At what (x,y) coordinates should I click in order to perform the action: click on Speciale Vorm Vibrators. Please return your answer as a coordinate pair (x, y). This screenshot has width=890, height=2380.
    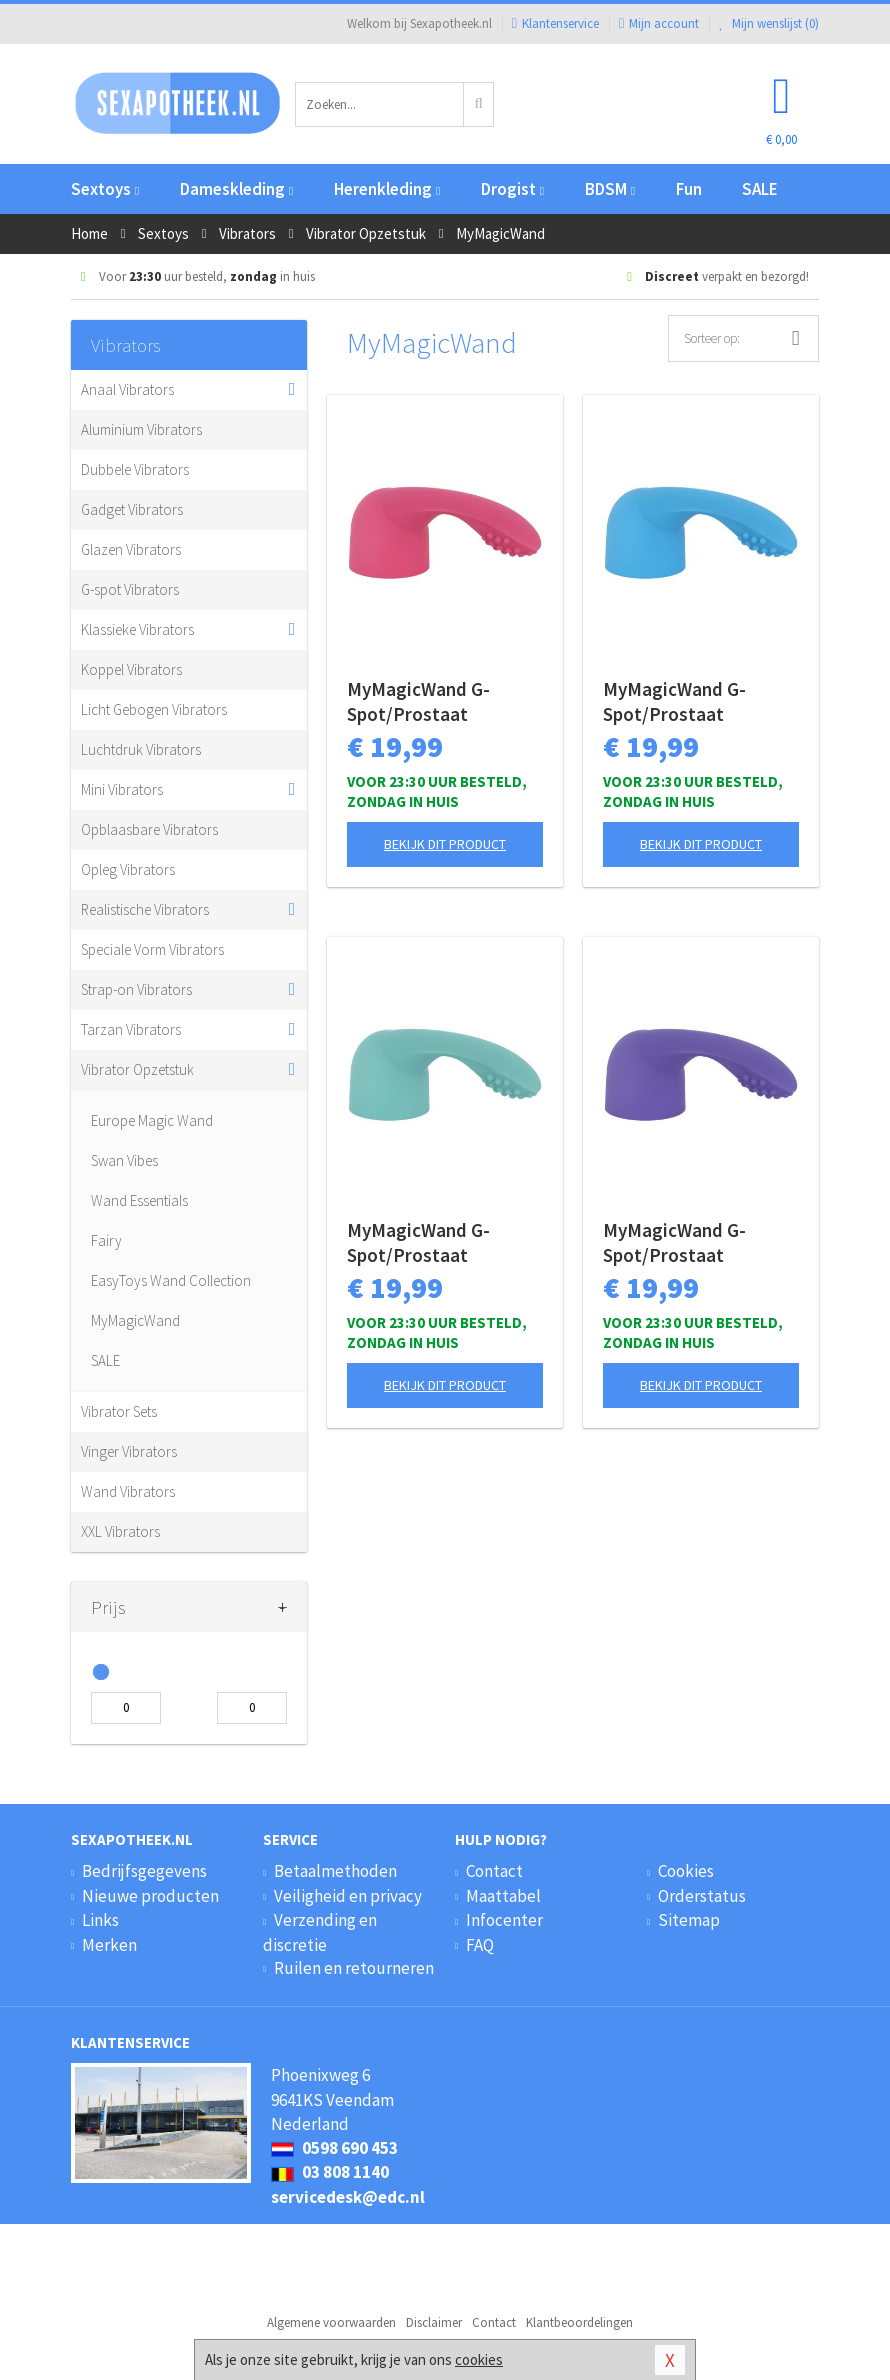
    Looking at the image, I should click on (152, 949).